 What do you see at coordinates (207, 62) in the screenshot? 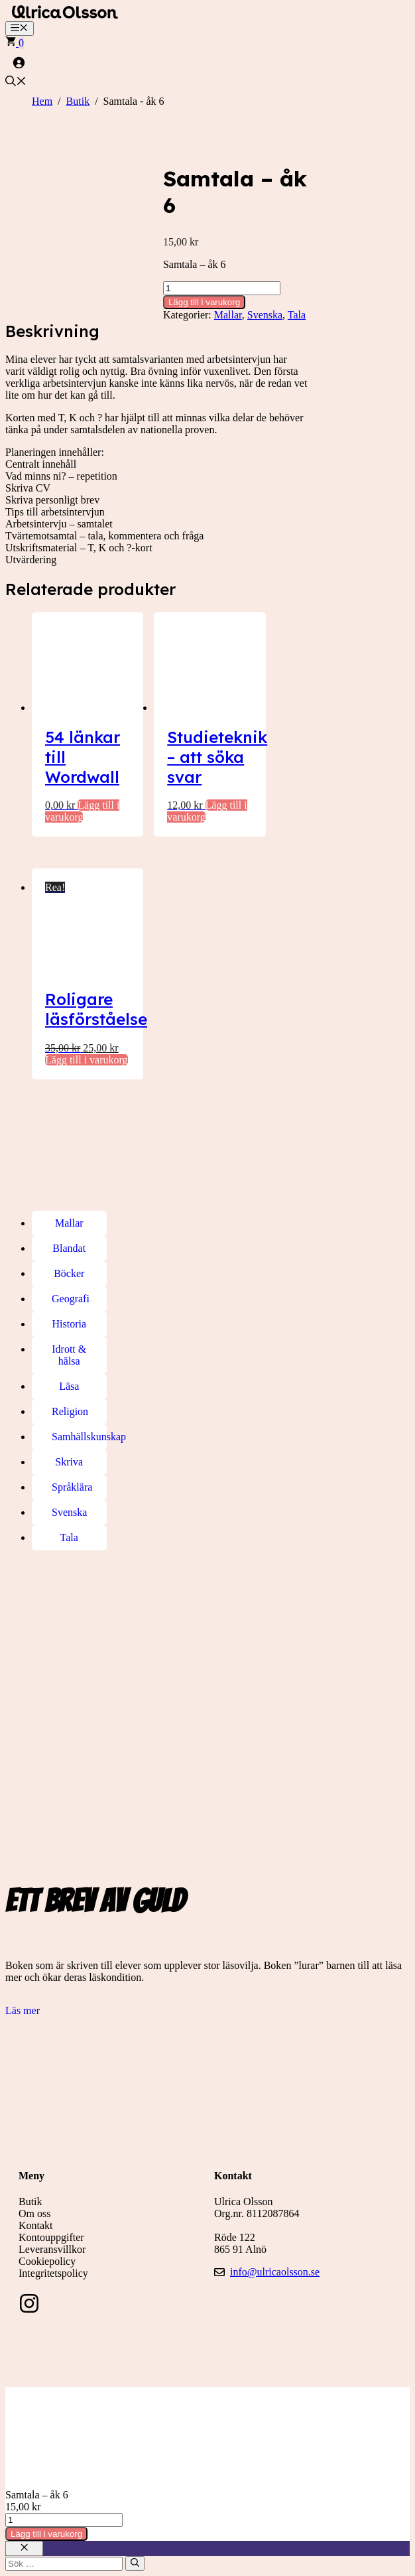
I see `[Logga in]` at bounding box center [207, 62].